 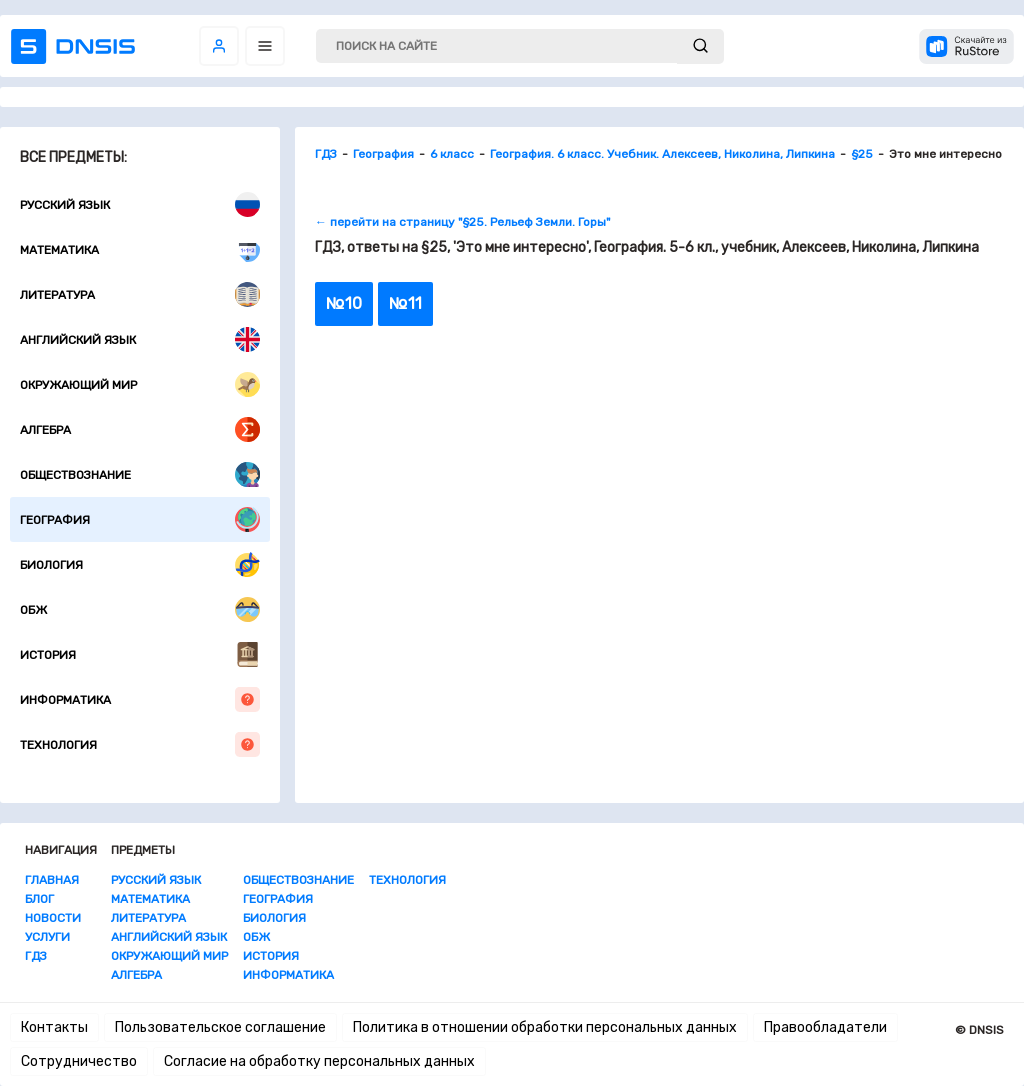 What do you see at coordinates (140, 654) in the screenshot?
I see `История` at bounding box center [140, 654].